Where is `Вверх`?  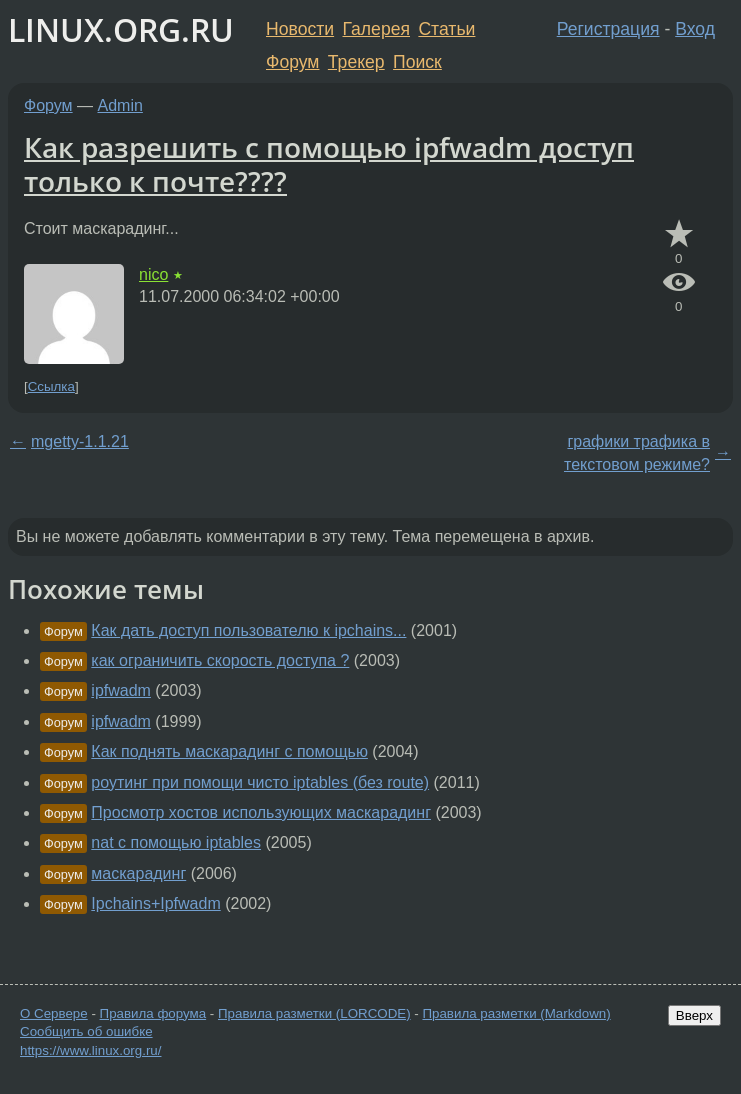 Вверх is located at coordinates (694, 1015).